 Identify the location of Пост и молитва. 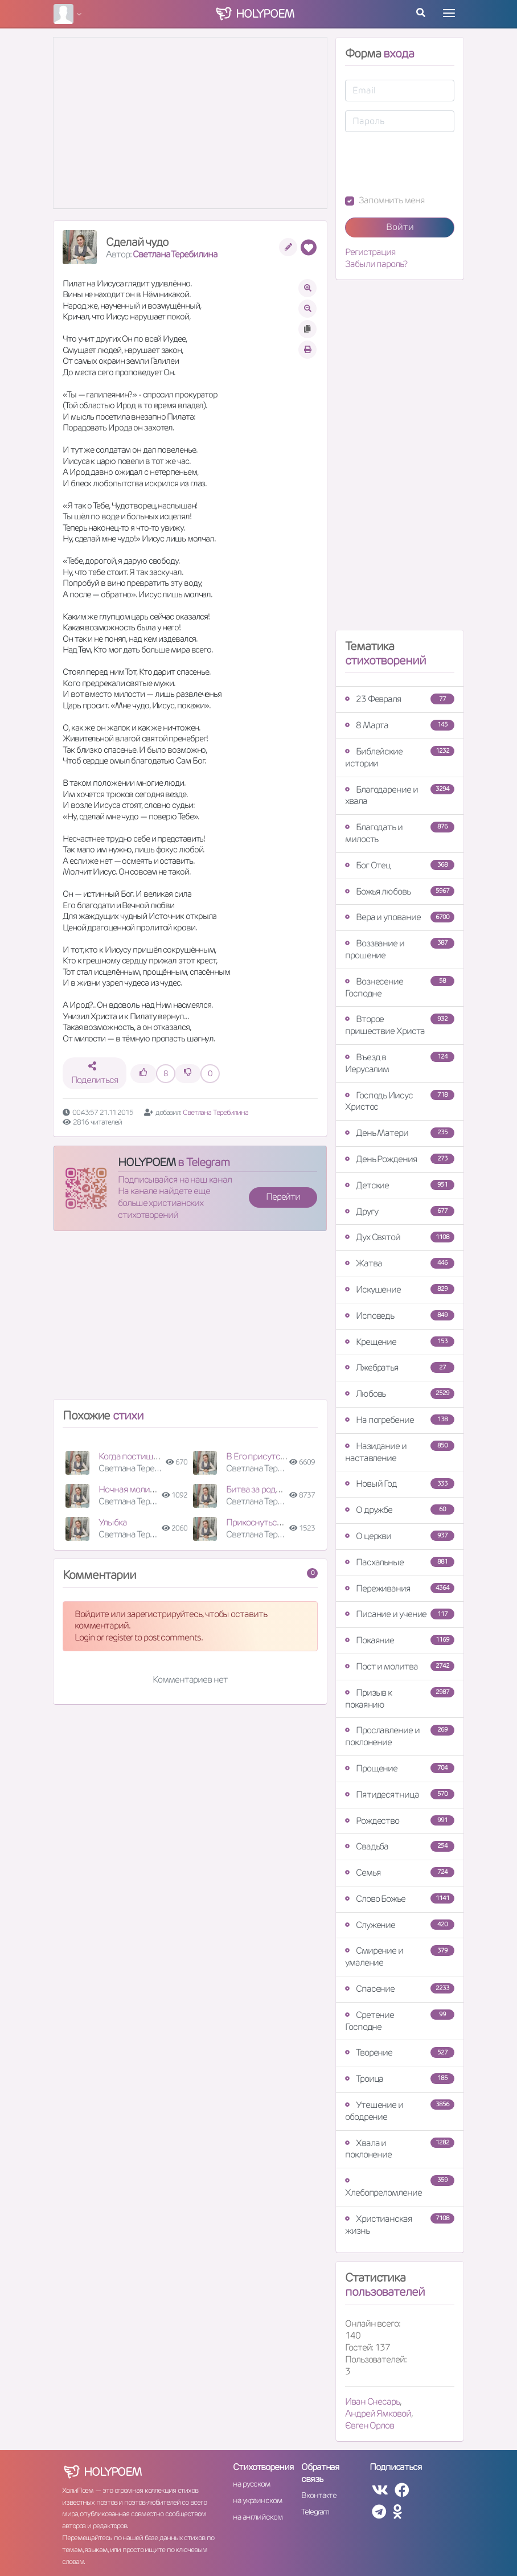
(399, 1666).